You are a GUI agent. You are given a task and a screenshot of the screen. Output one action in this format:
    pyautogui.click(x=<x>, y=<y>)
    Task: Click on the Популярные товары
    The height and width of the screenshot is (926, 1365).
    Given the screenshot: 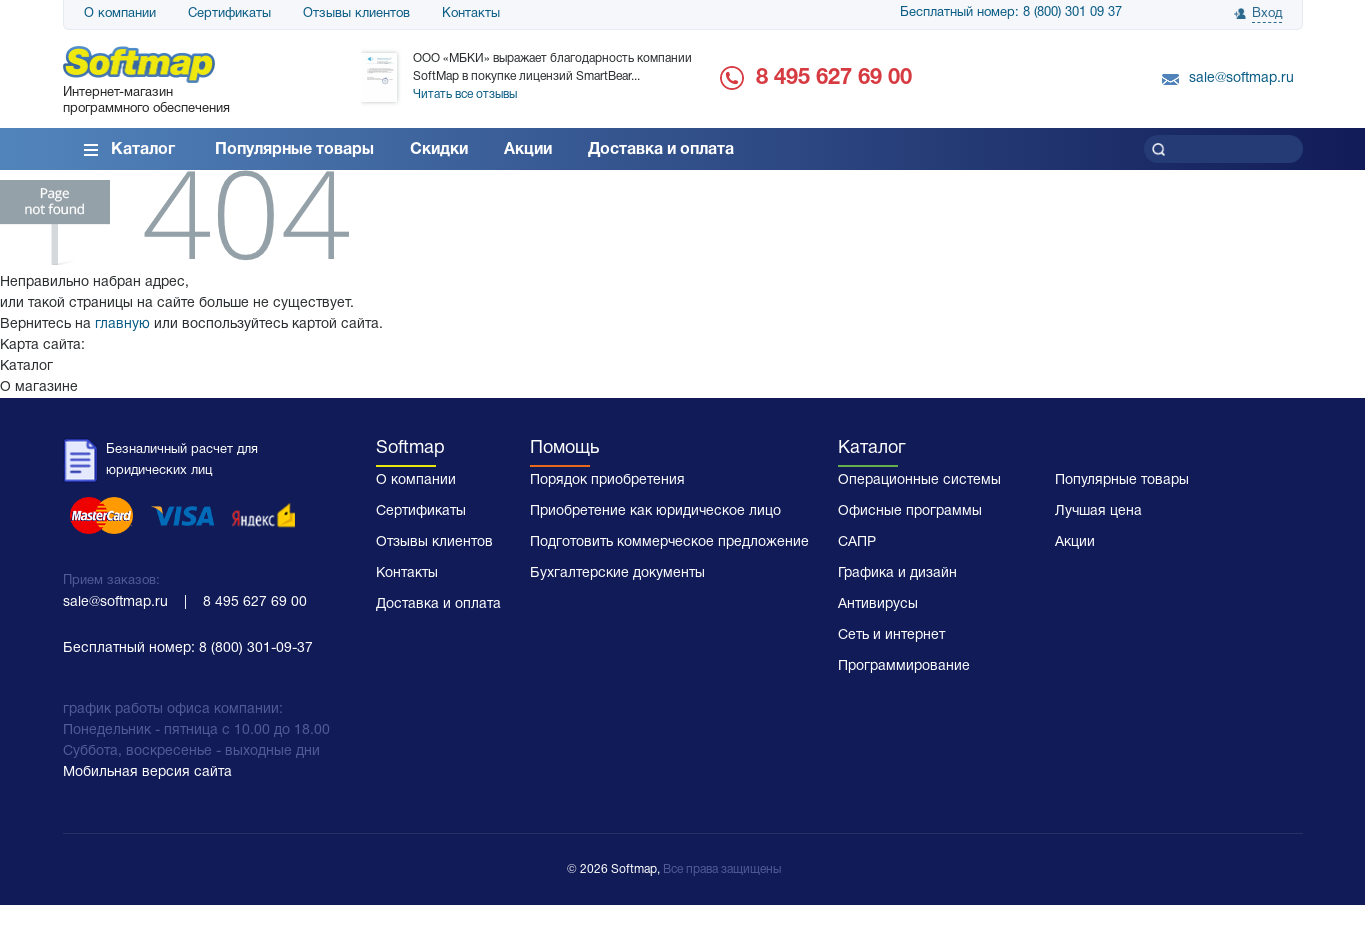 What is the action you would take?
    pyautogui.click(x=294, y=150)
    